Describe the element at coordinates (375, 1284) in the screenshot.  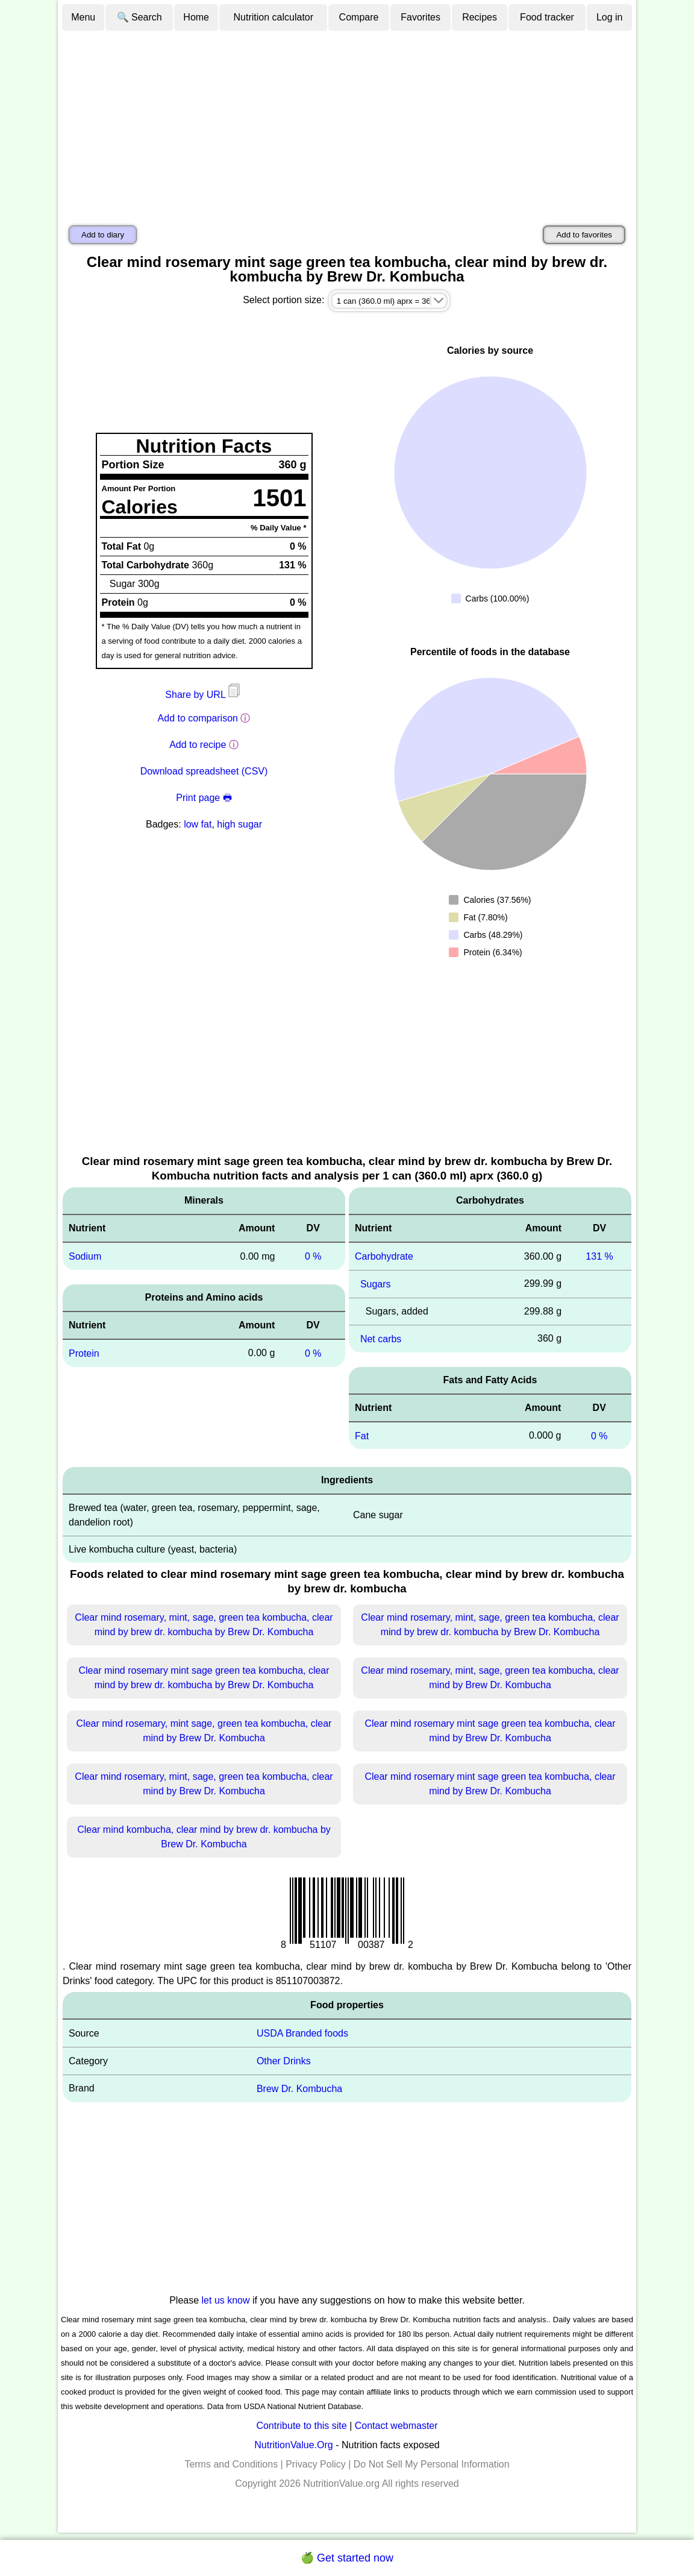
I see `Sugars` at that location.